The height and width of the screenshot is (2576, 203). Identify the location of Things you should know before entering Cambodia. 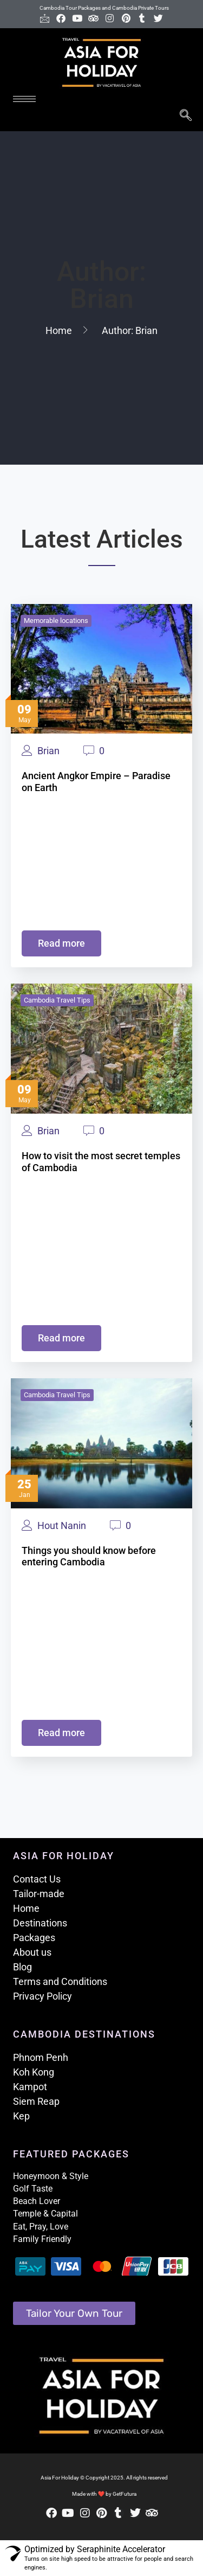
(89, 1556).